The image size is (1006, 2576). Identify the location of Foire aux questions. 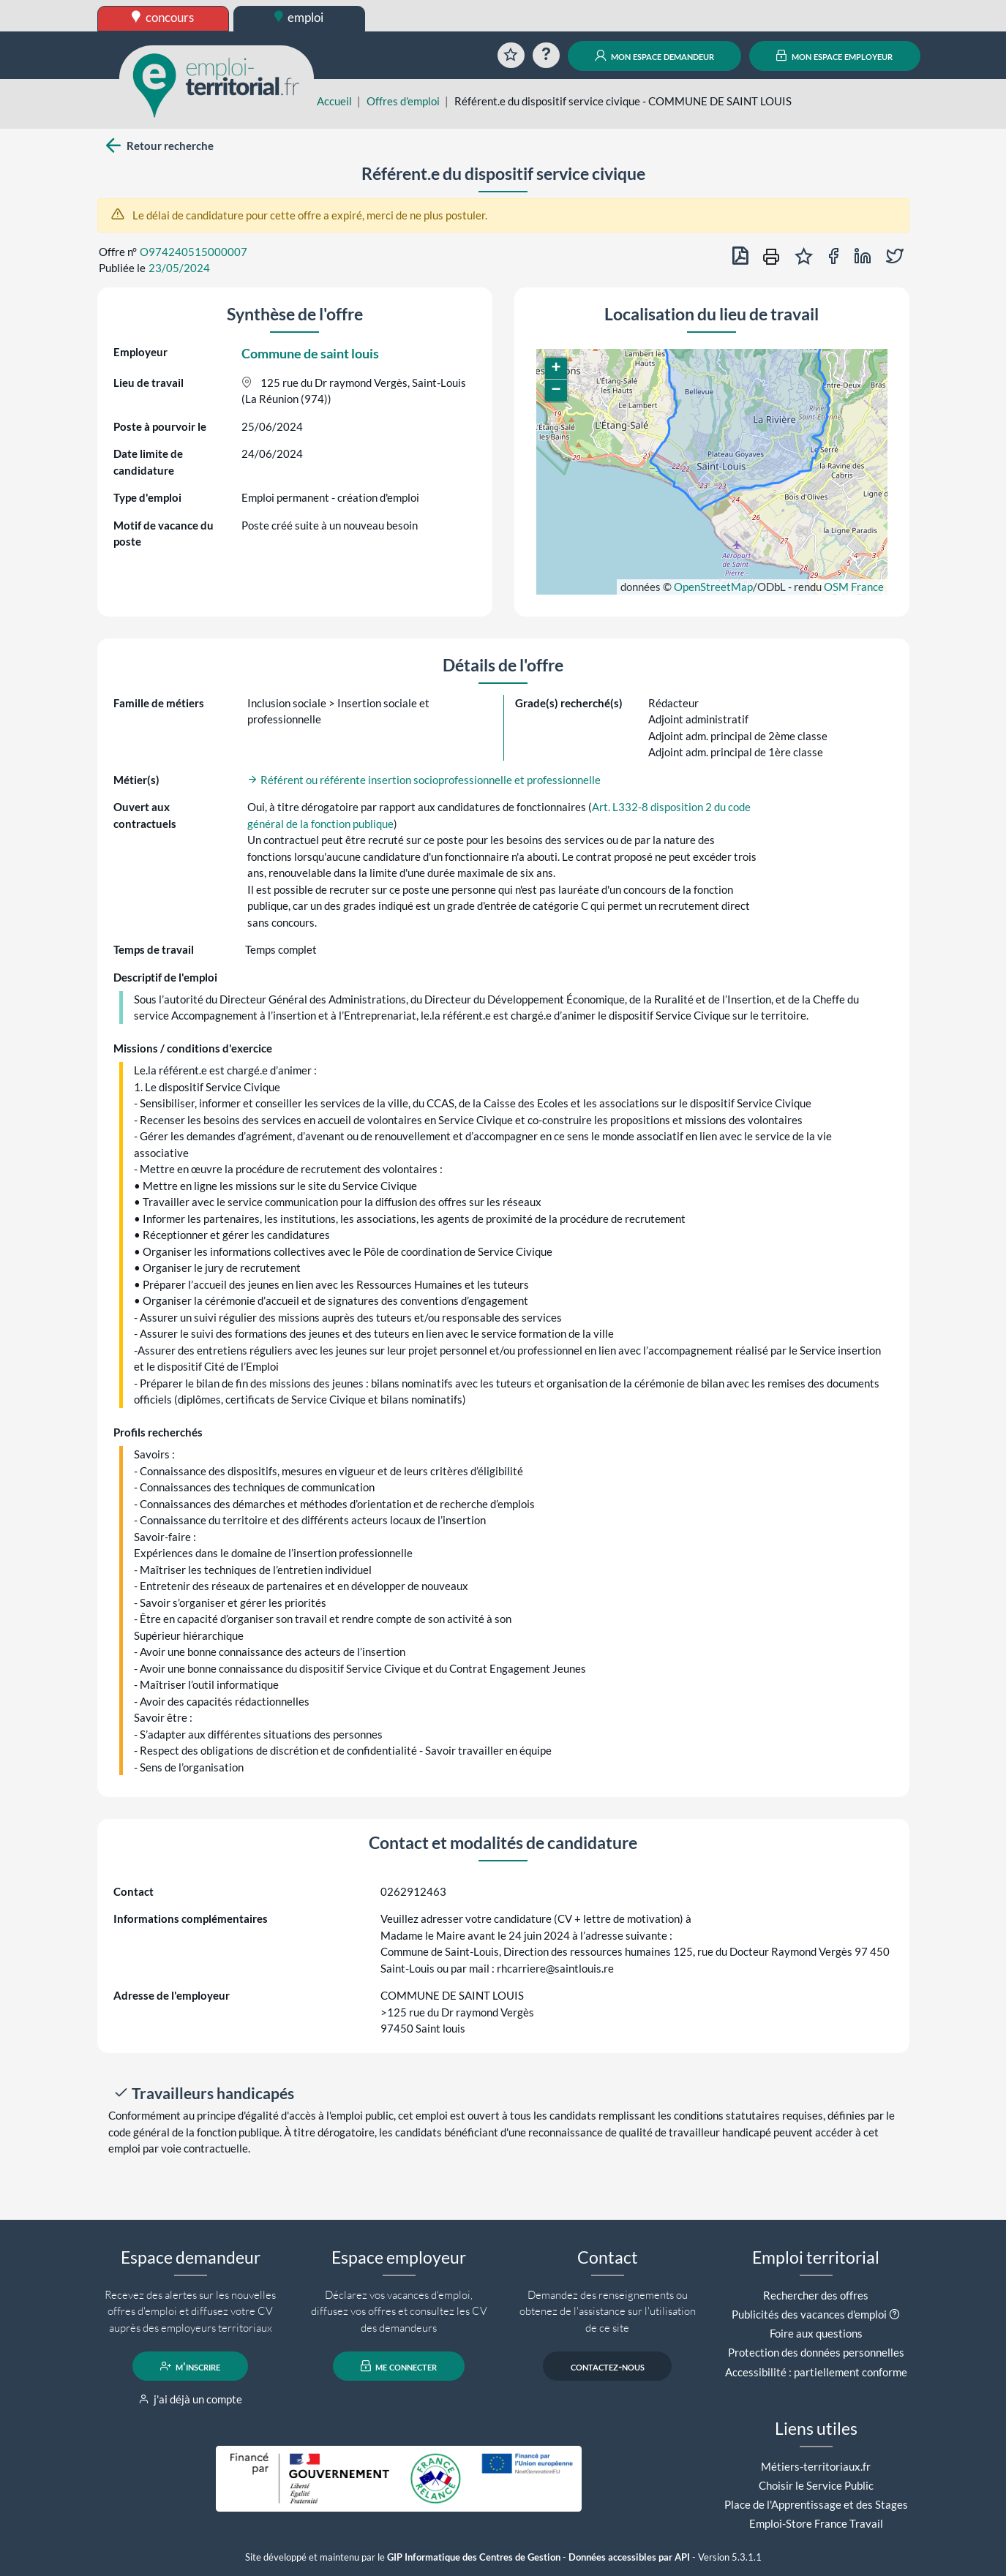
(816, 2333).